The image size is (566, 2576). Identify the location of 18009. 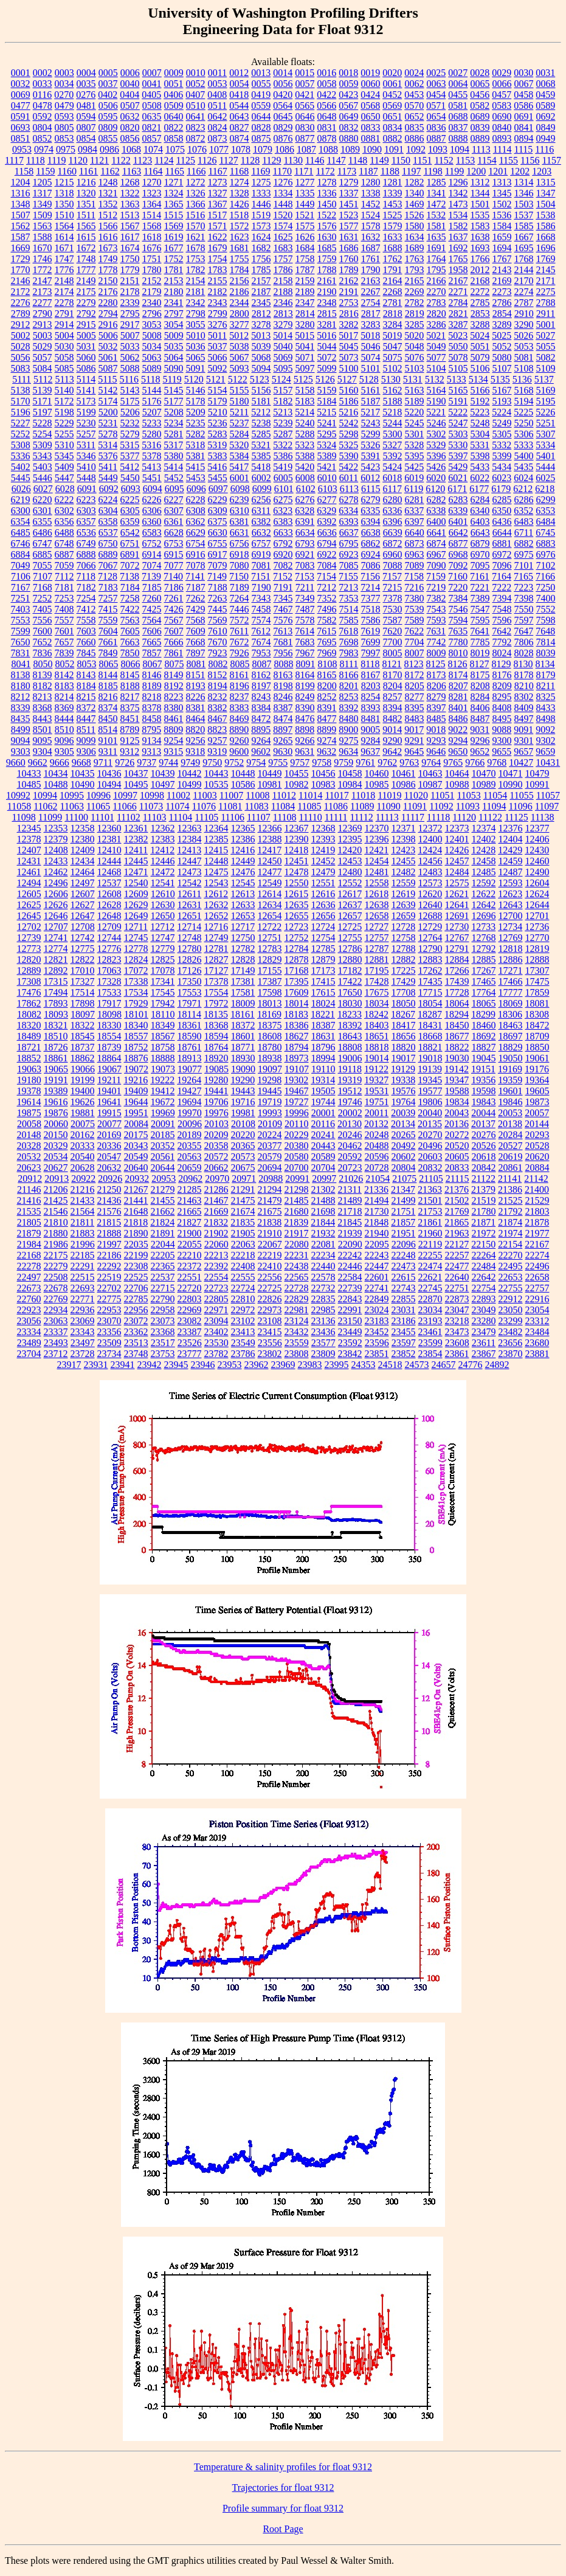
(243, 1003).